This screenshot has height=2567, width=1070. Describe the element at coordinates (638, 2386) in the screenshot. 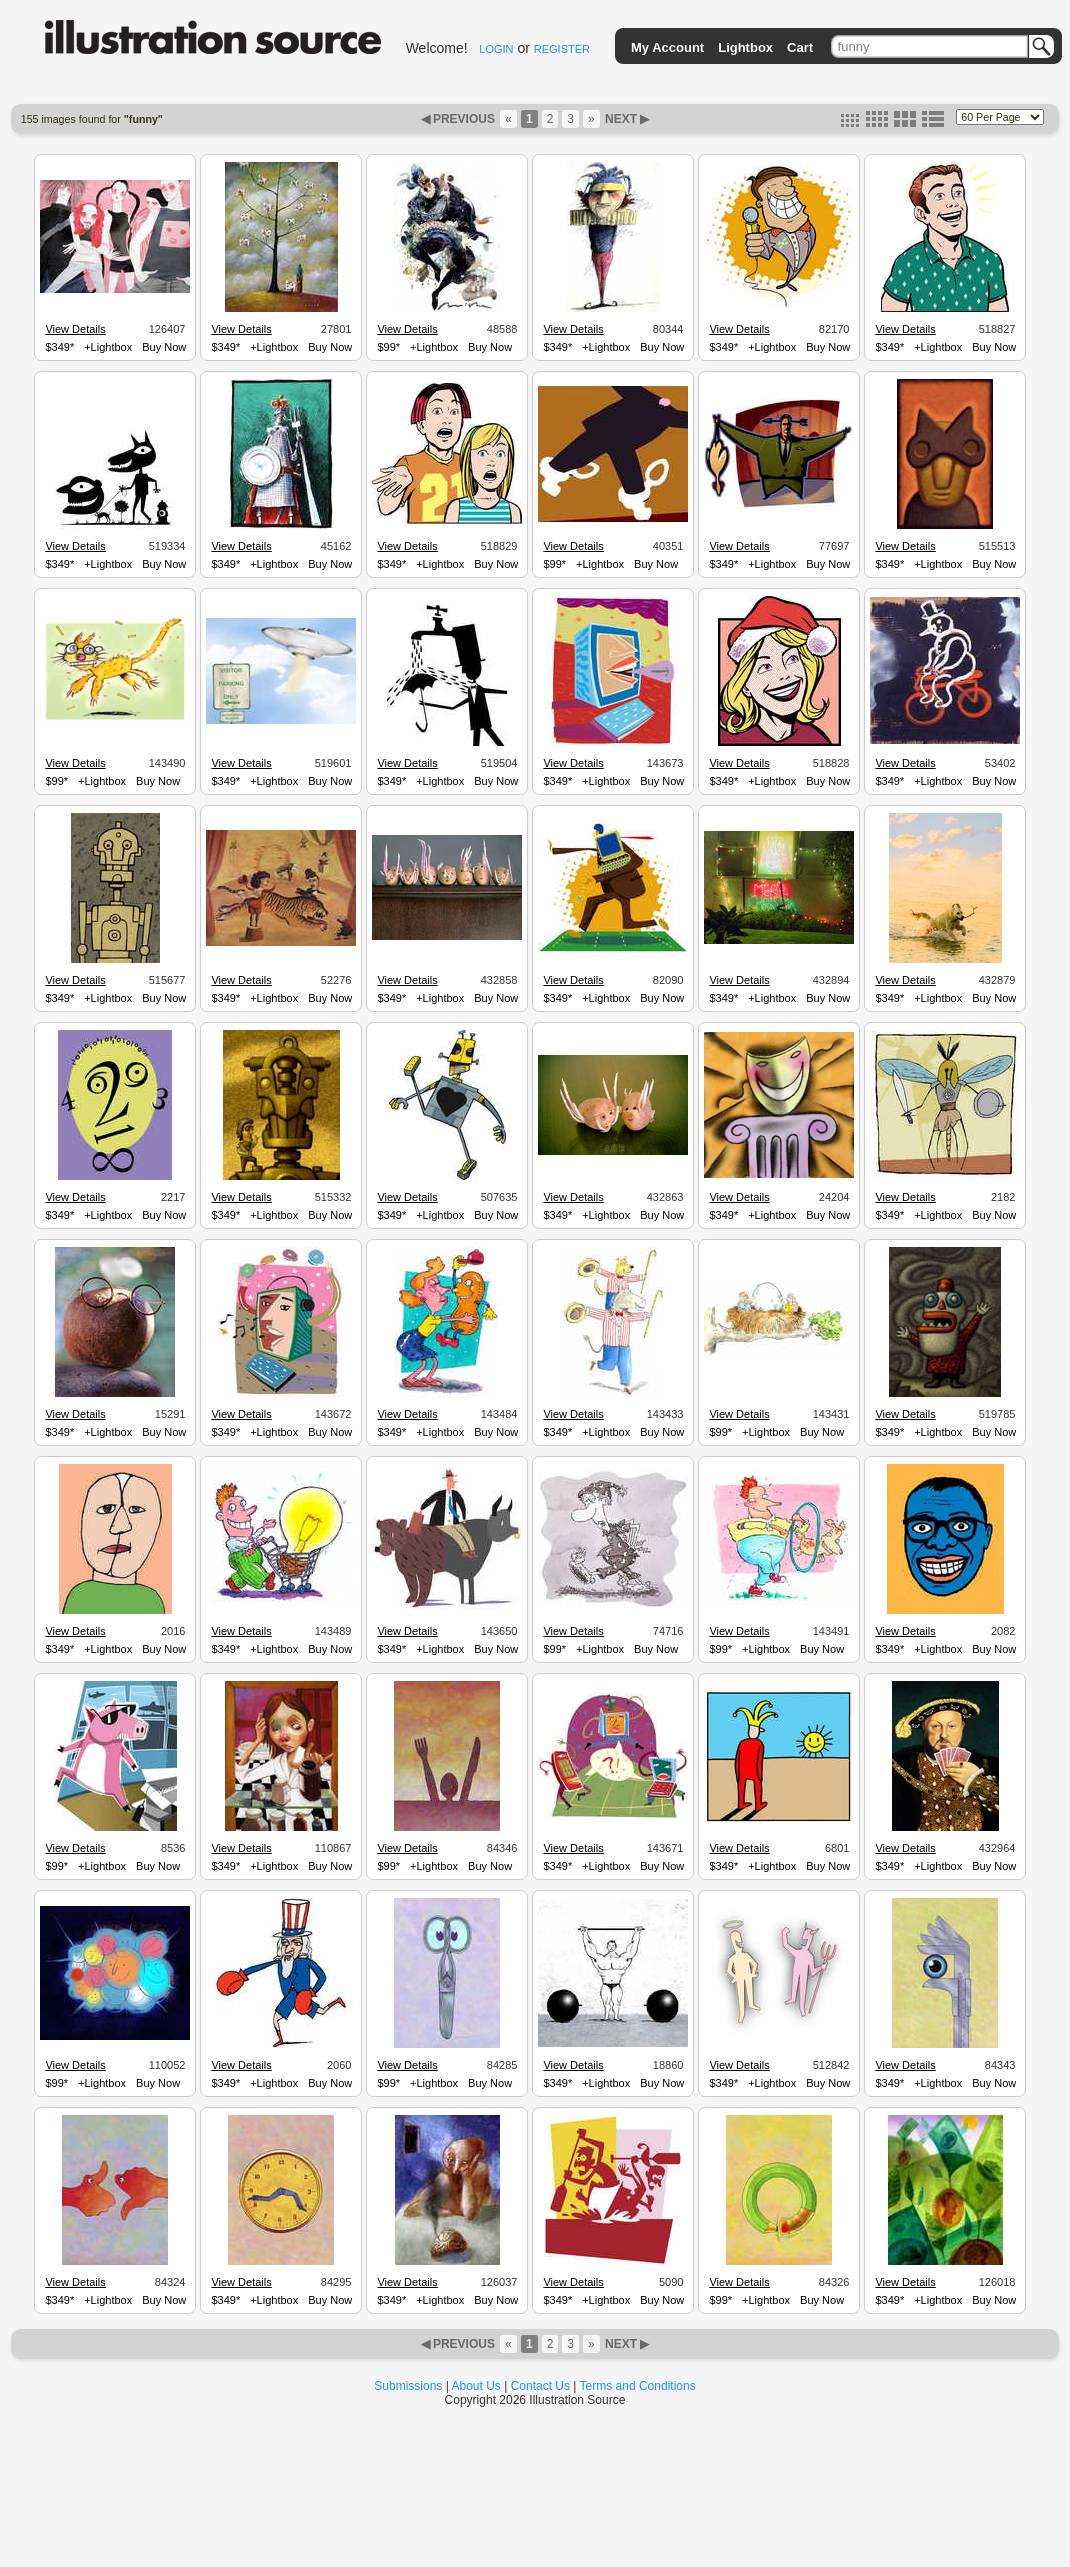

I see `Terms and Conditions` at that location.